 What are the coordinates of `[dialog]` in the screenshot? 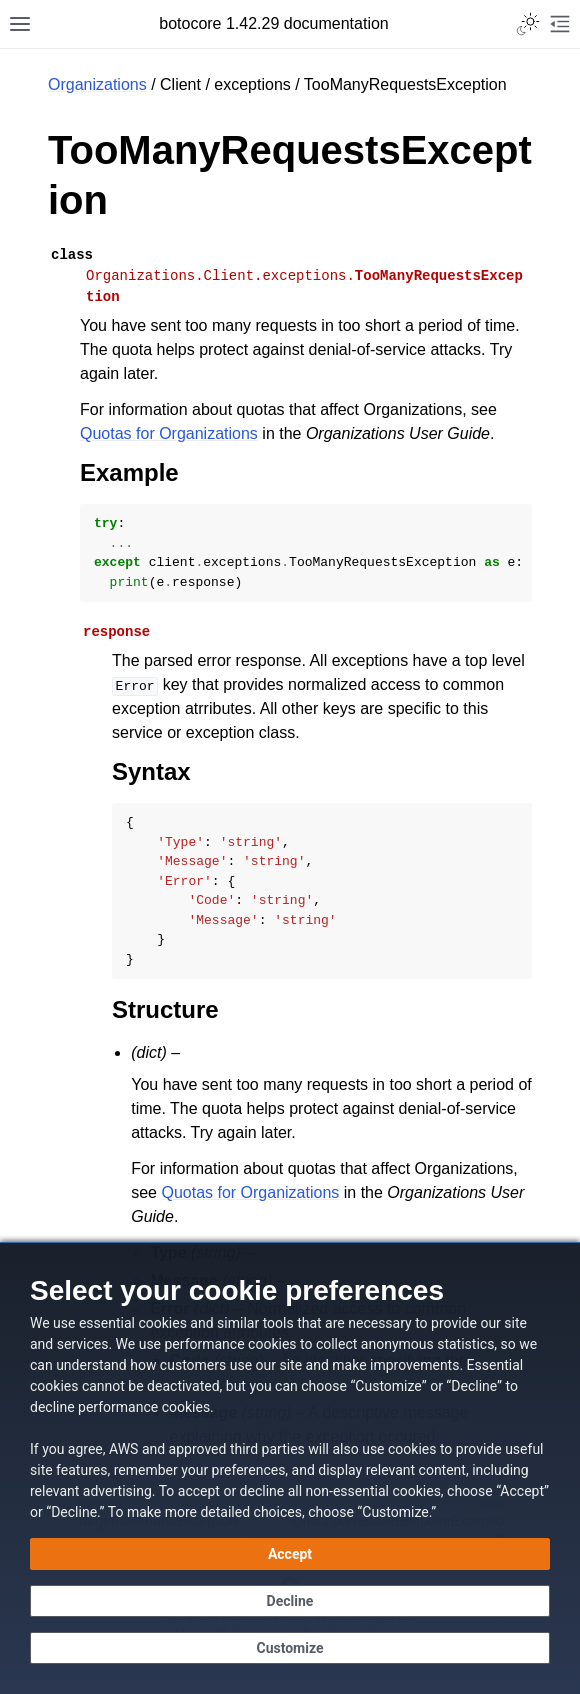 It's located at (290, 1468).